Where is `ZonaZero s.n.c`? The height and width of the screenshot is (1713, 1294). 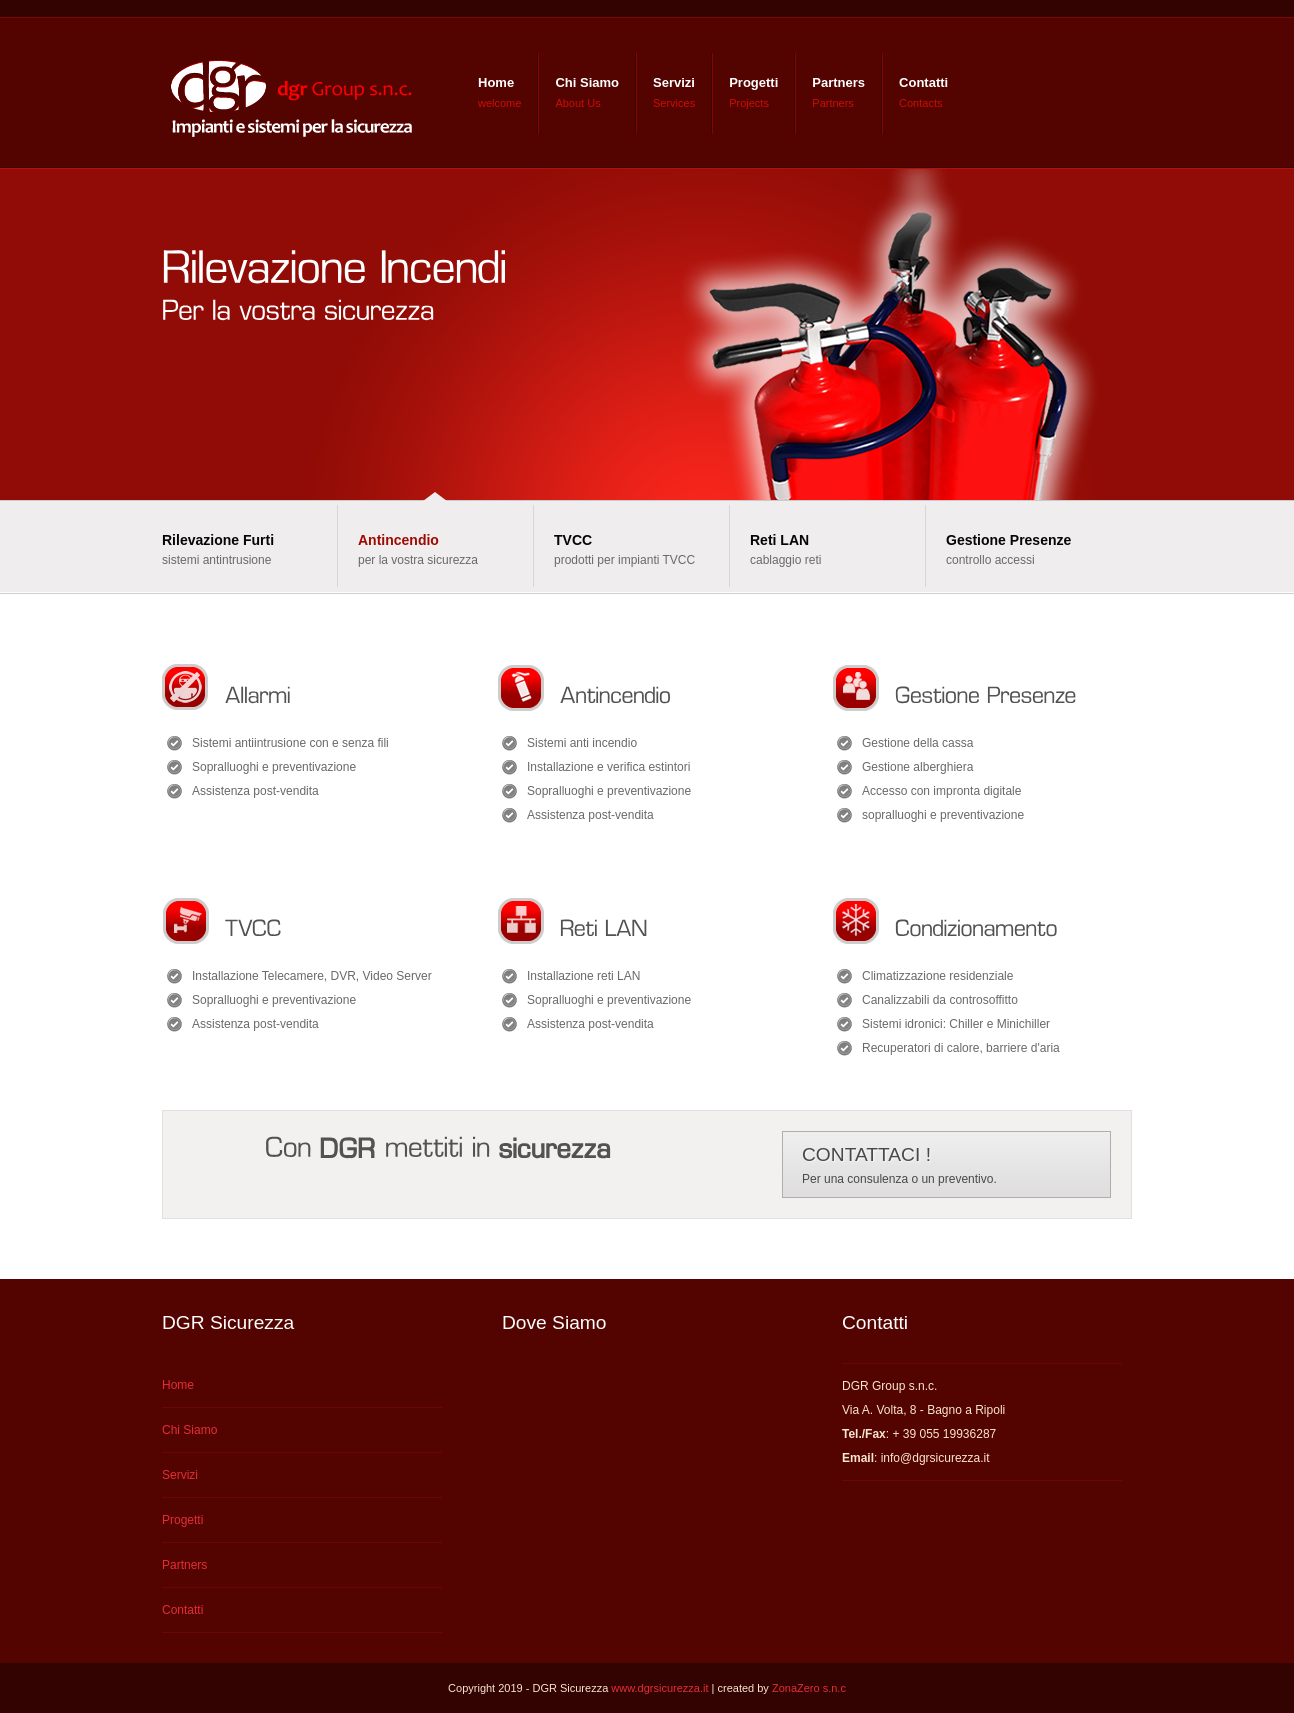 ZonaZero s.n.c is located at coordinates (809, 1688).